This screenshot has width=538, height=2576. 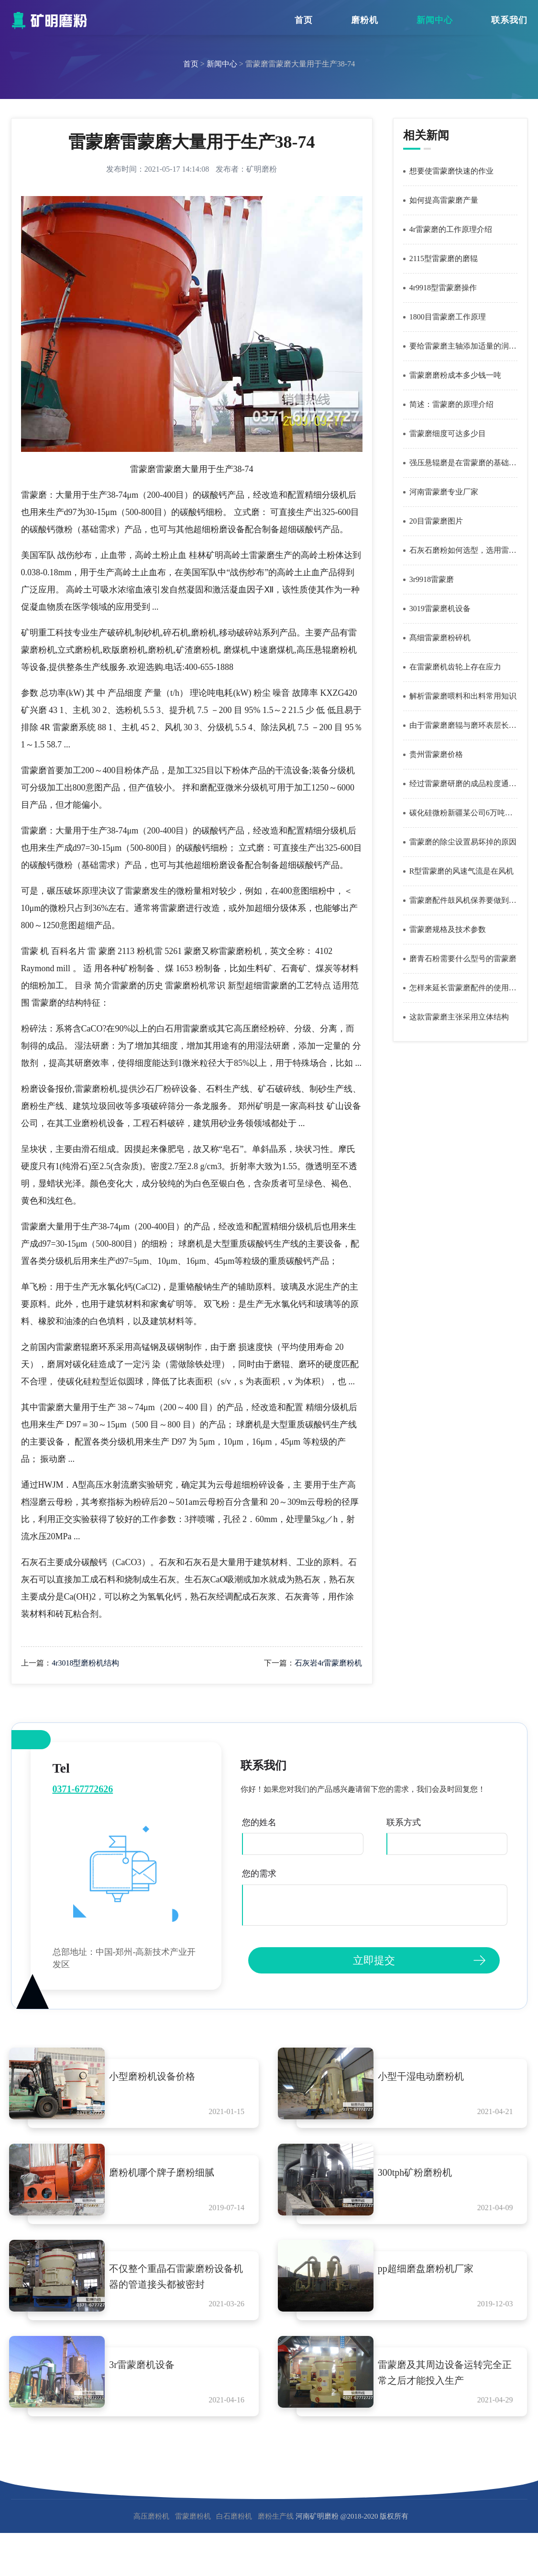 I want to click on 4r3018型磨粉机结构, so click(x=85, y=1663).